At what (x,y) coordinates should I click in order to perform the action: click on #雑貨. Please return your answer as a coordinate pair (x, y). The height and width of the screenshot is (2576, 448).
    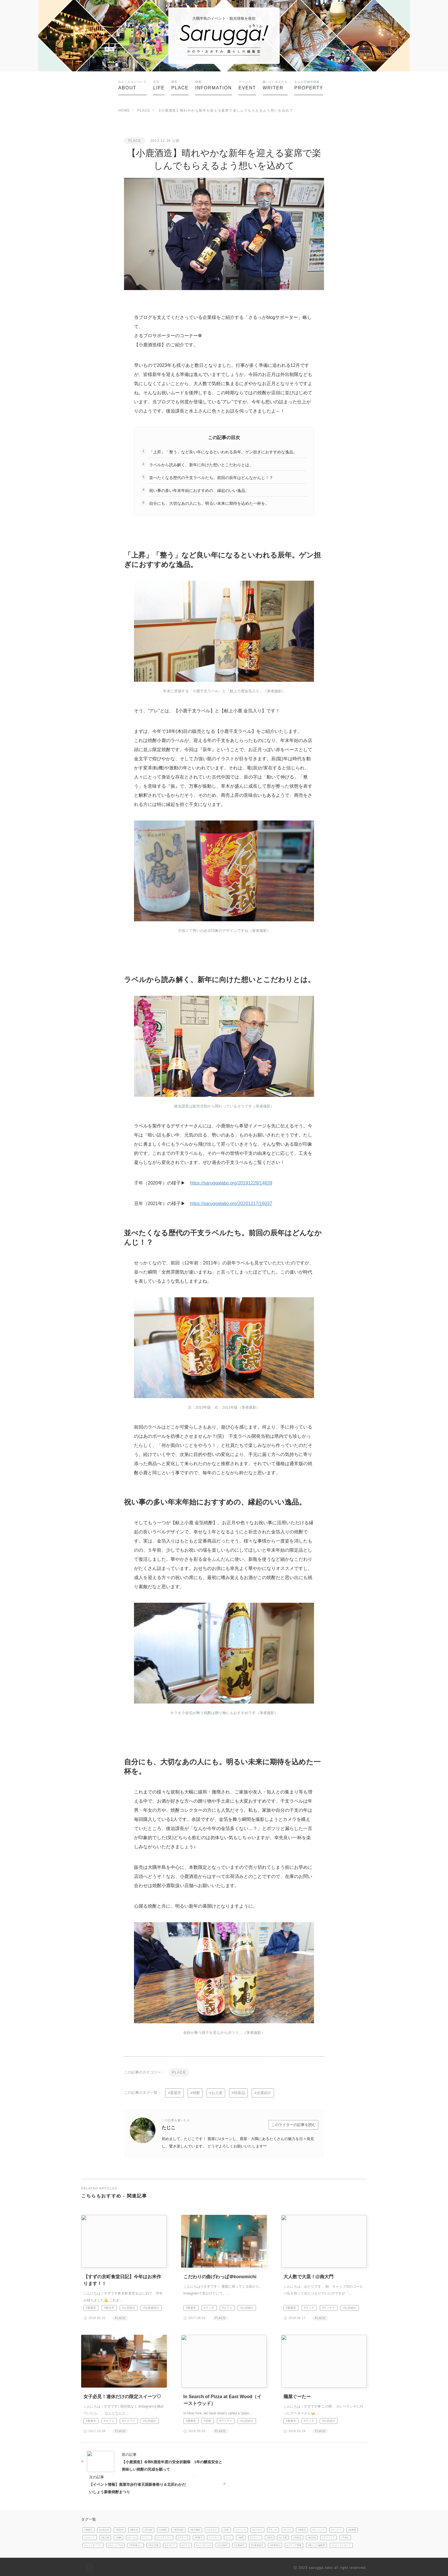
    Looking at the image, I should click on (241, 2536).